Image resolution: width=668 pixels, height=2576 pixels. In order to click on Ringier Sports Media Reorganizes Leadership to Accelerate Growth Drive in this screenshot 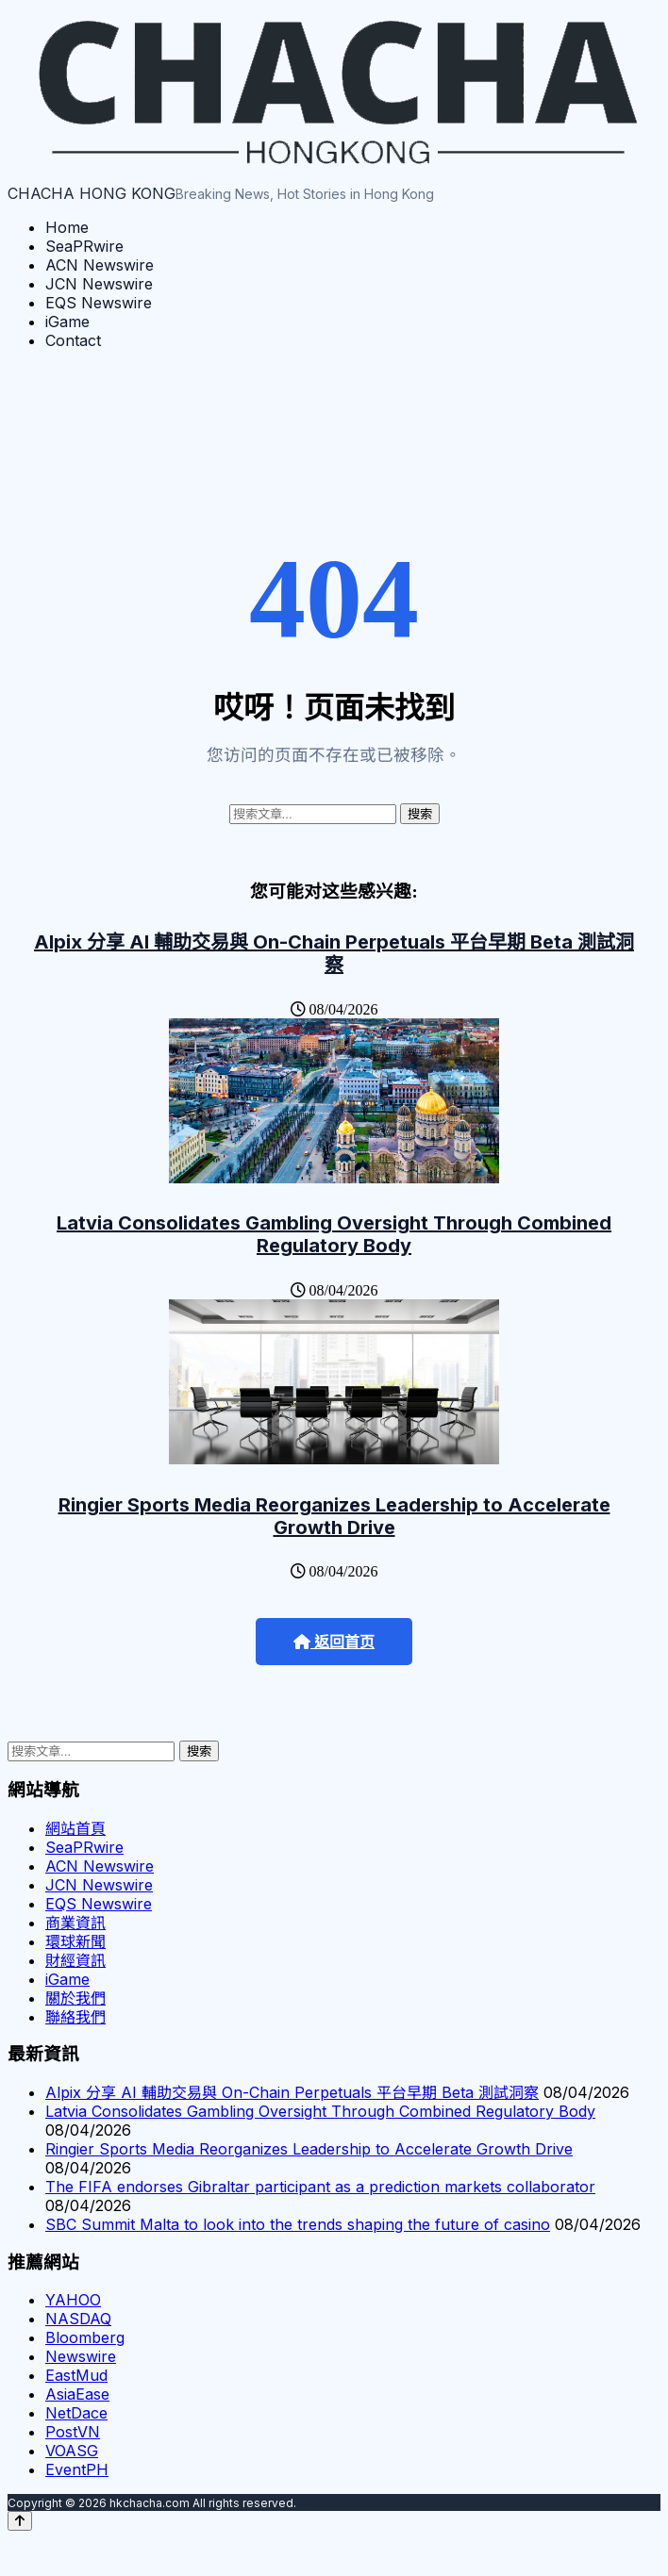, I will do `click(334, 1516)`.